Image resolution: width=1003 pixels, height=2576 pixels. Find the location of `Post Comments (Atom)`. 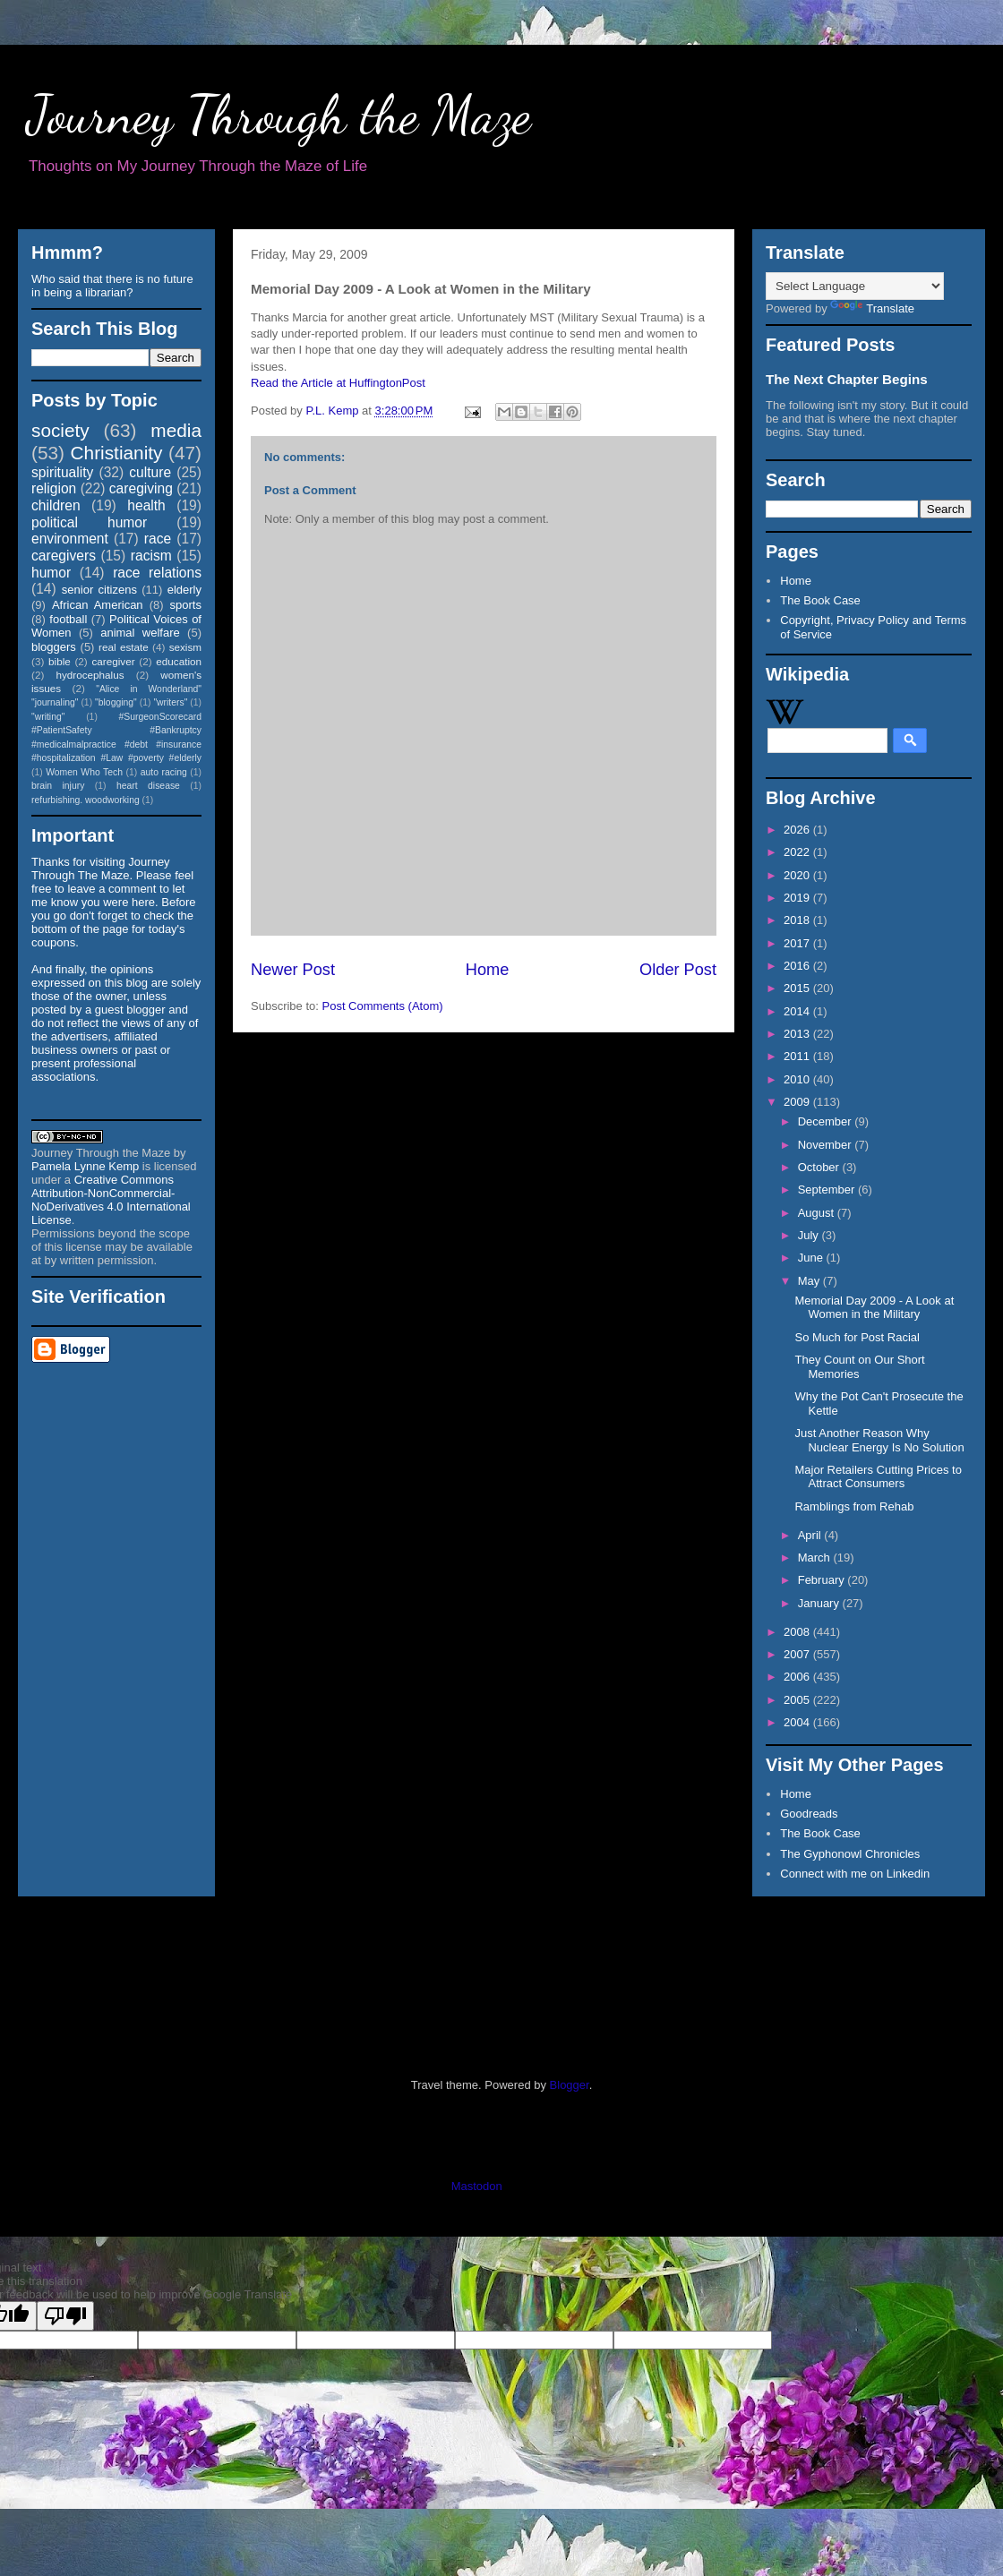

Post Comments (Atom) is located at coordinates (382, 1006).